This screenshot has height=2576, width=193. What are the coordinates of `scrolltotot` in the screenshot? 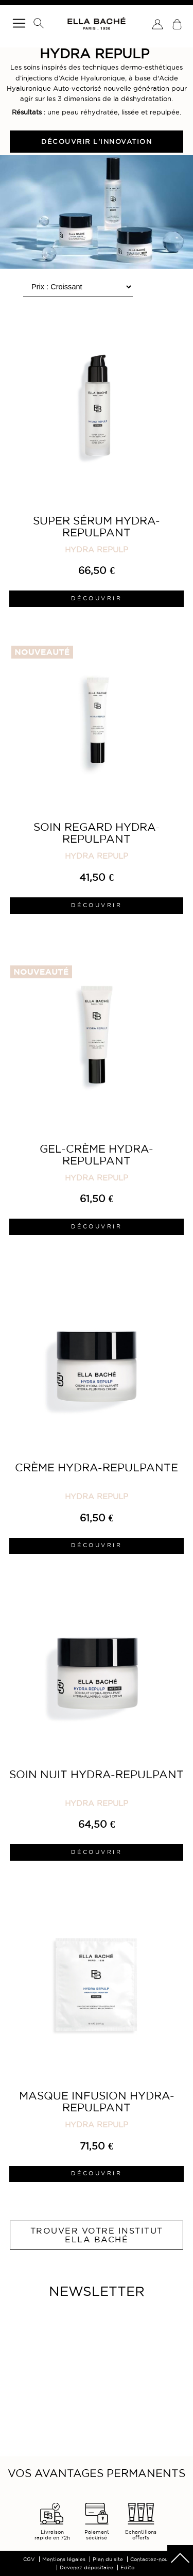 It's located at (180, 2558).